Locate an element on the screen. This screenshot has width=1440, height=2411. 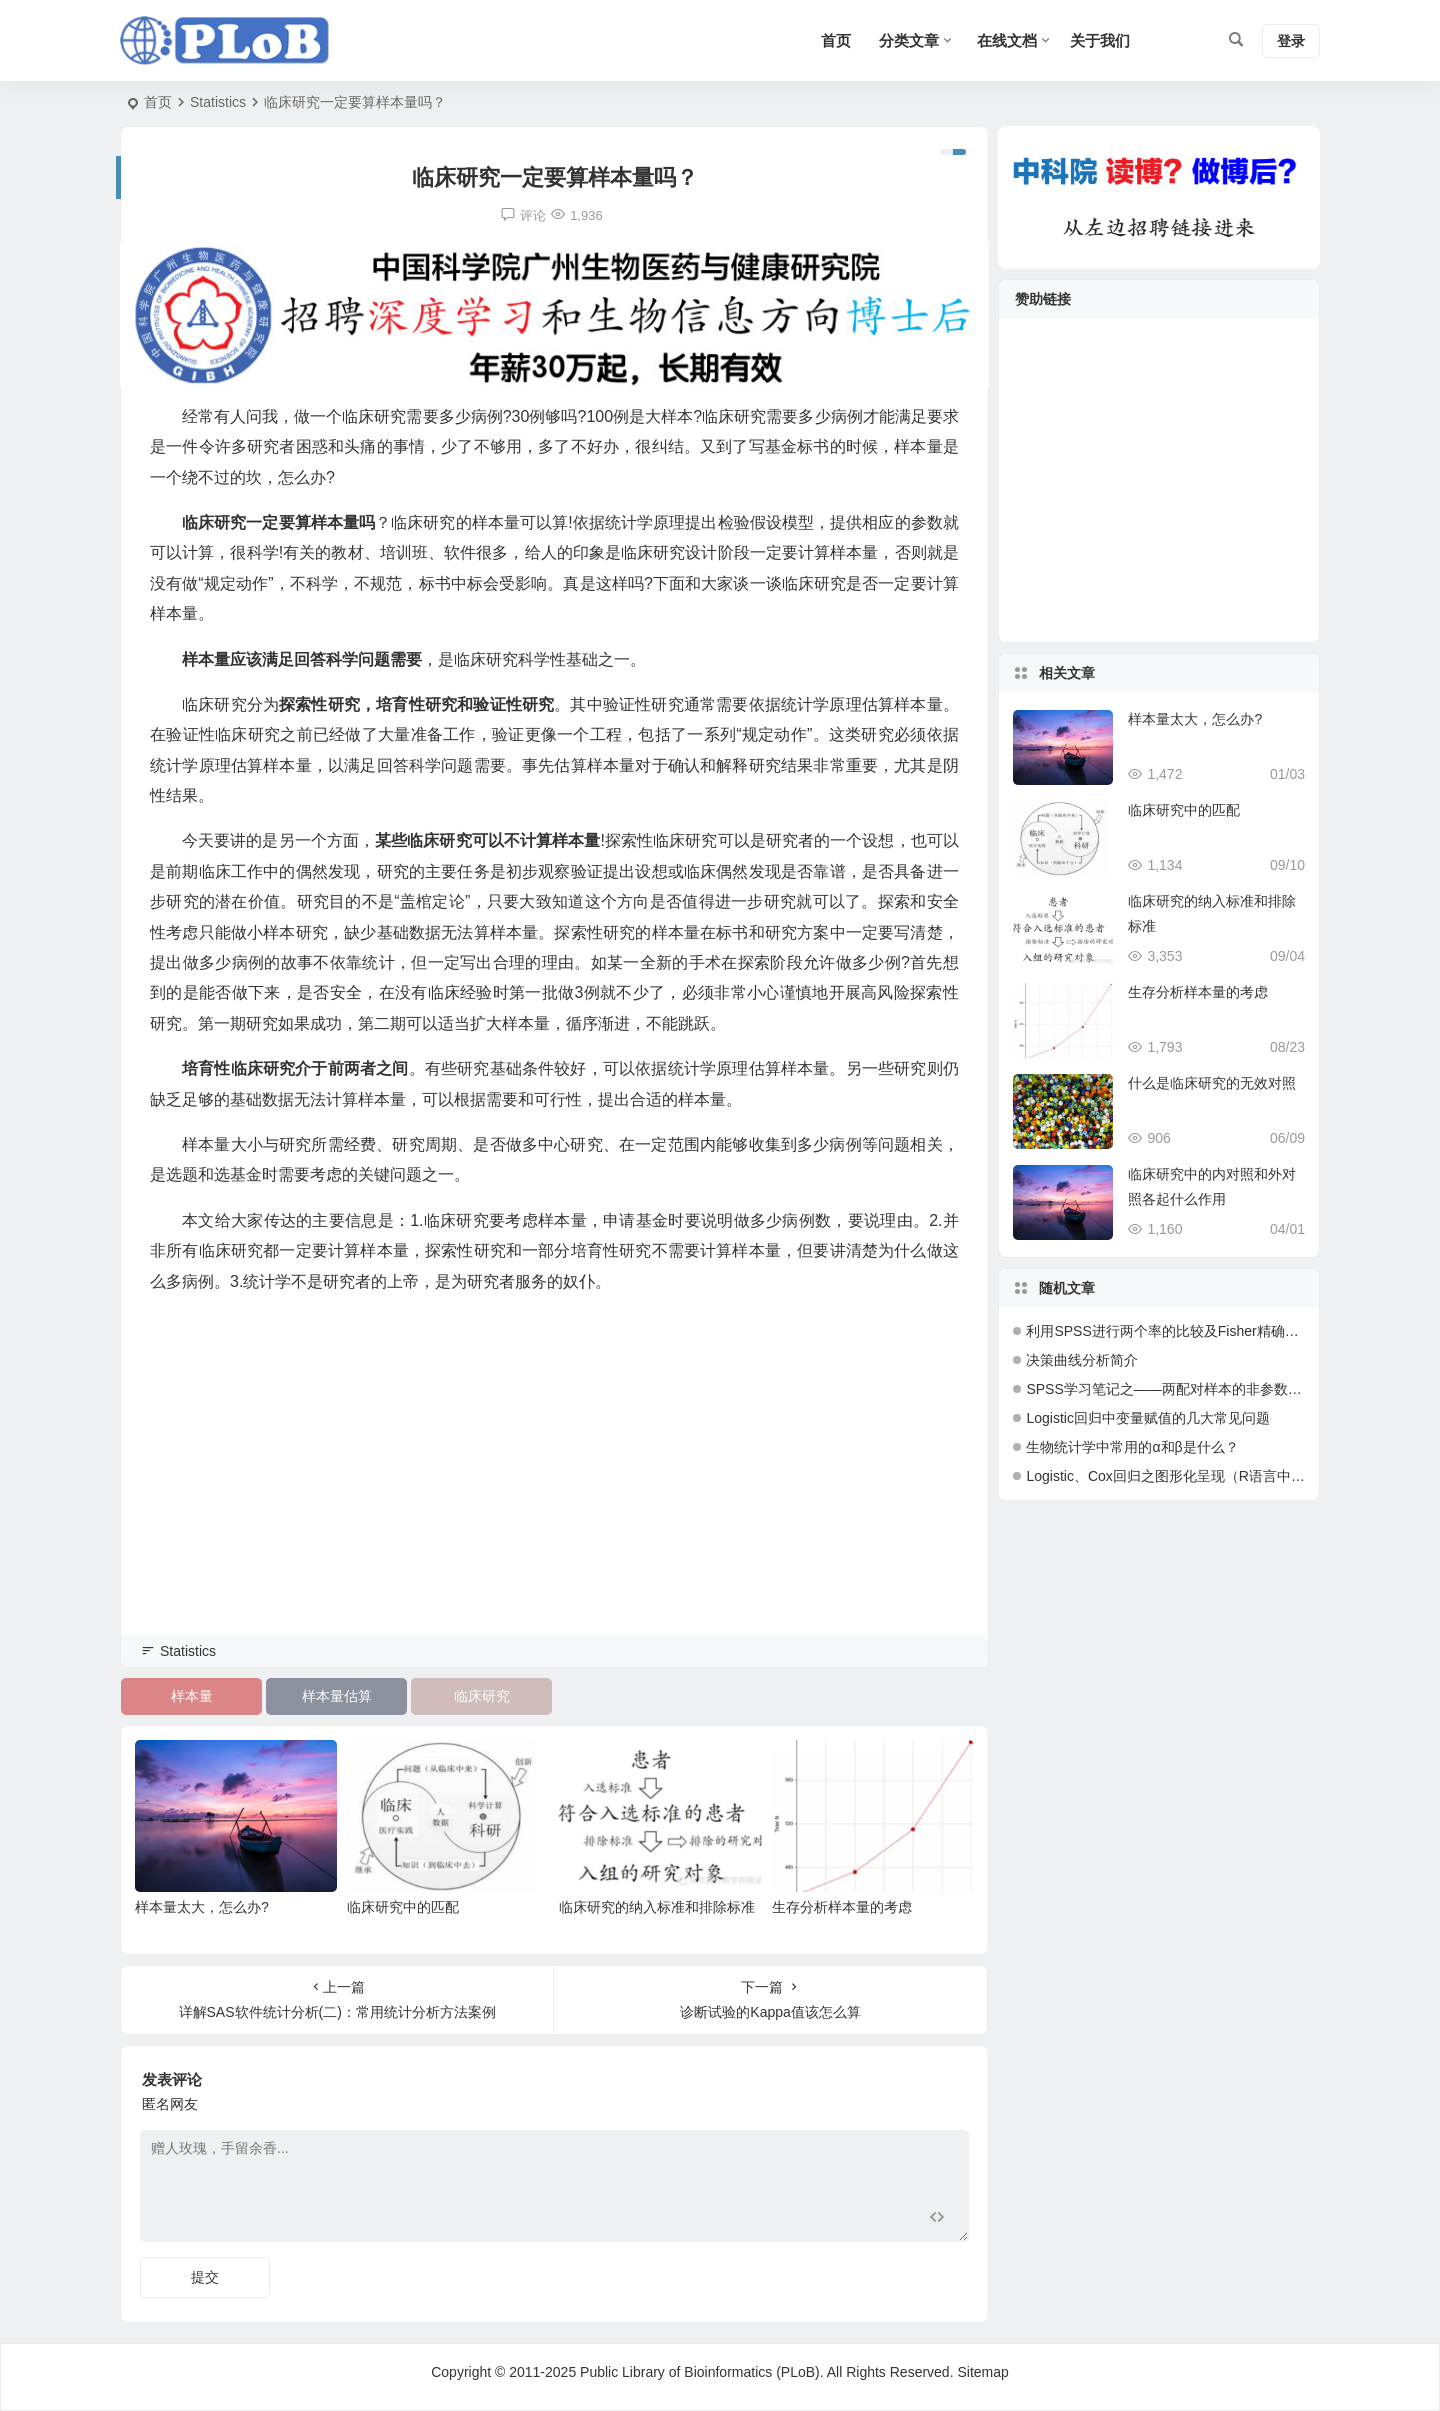
提交 is located at coordinates (205, 2277).